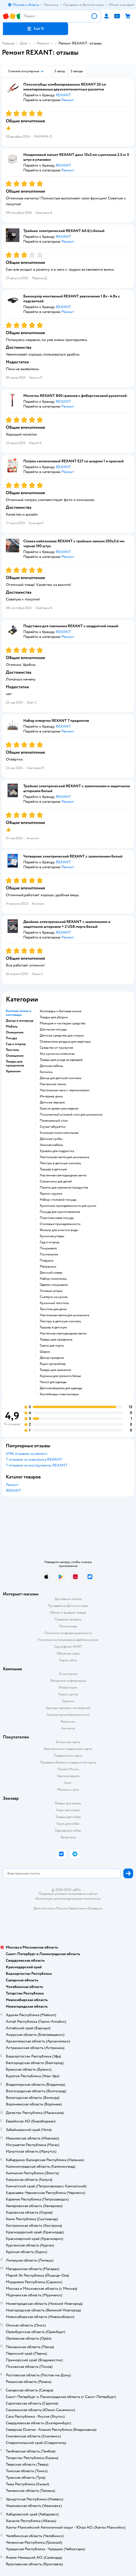 The image size is (136, 2576). What do you see at coordinates (48, 1248) in the screenshot?
I see `Покрывало` at bounding box center [48, 1248].